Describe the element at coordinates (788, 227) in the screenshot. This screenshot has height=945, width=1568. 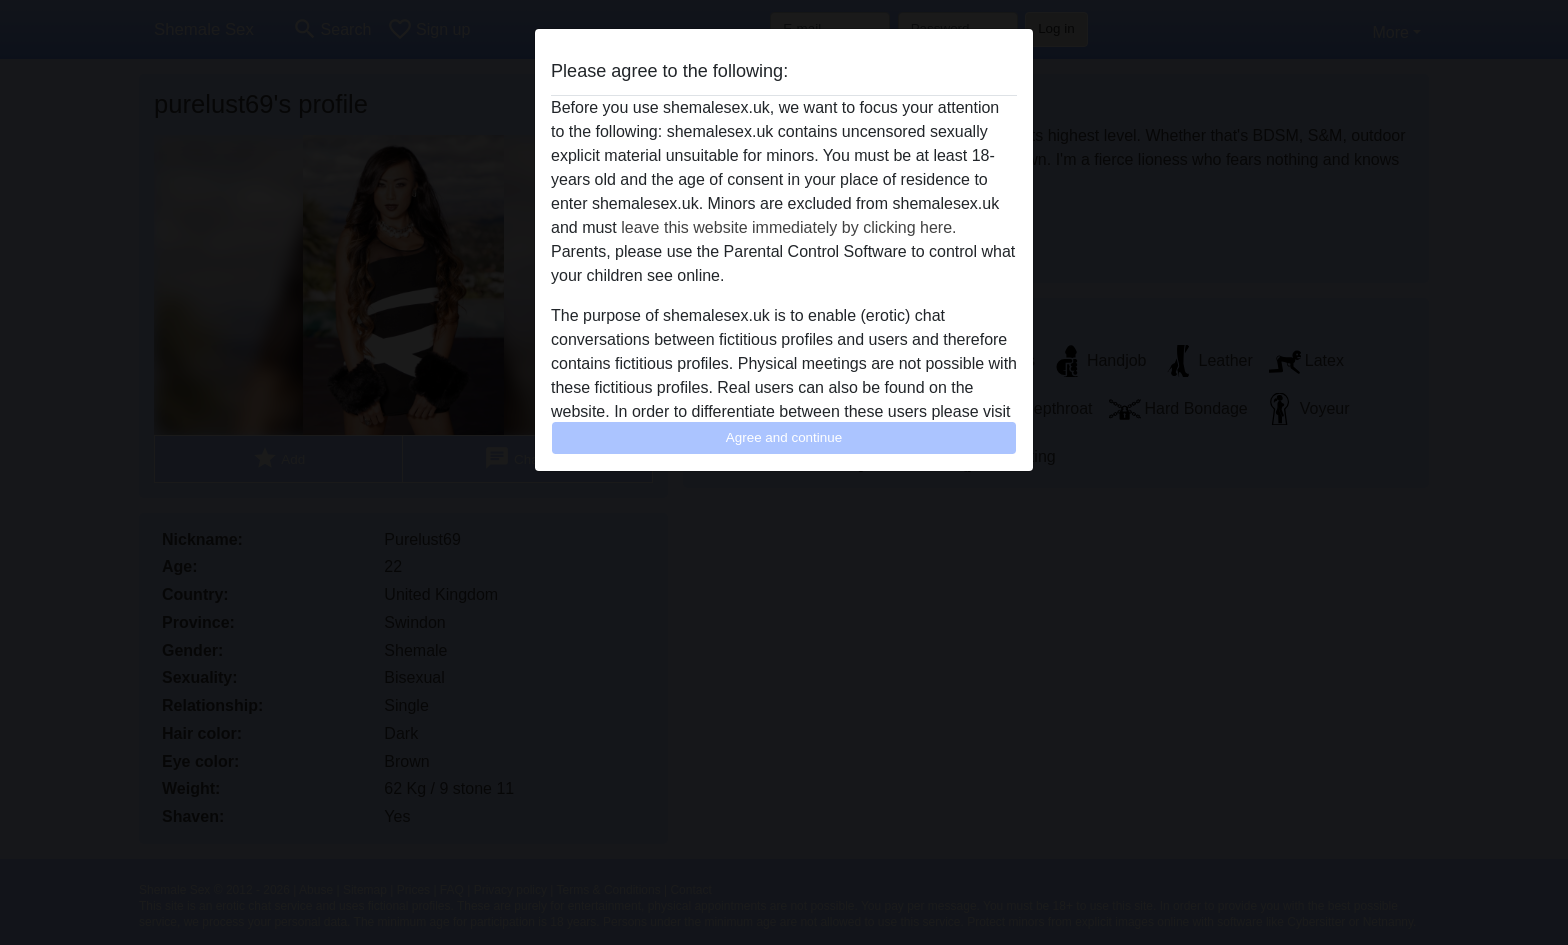
I see `leave this website immediately by clicking here.` at that location.